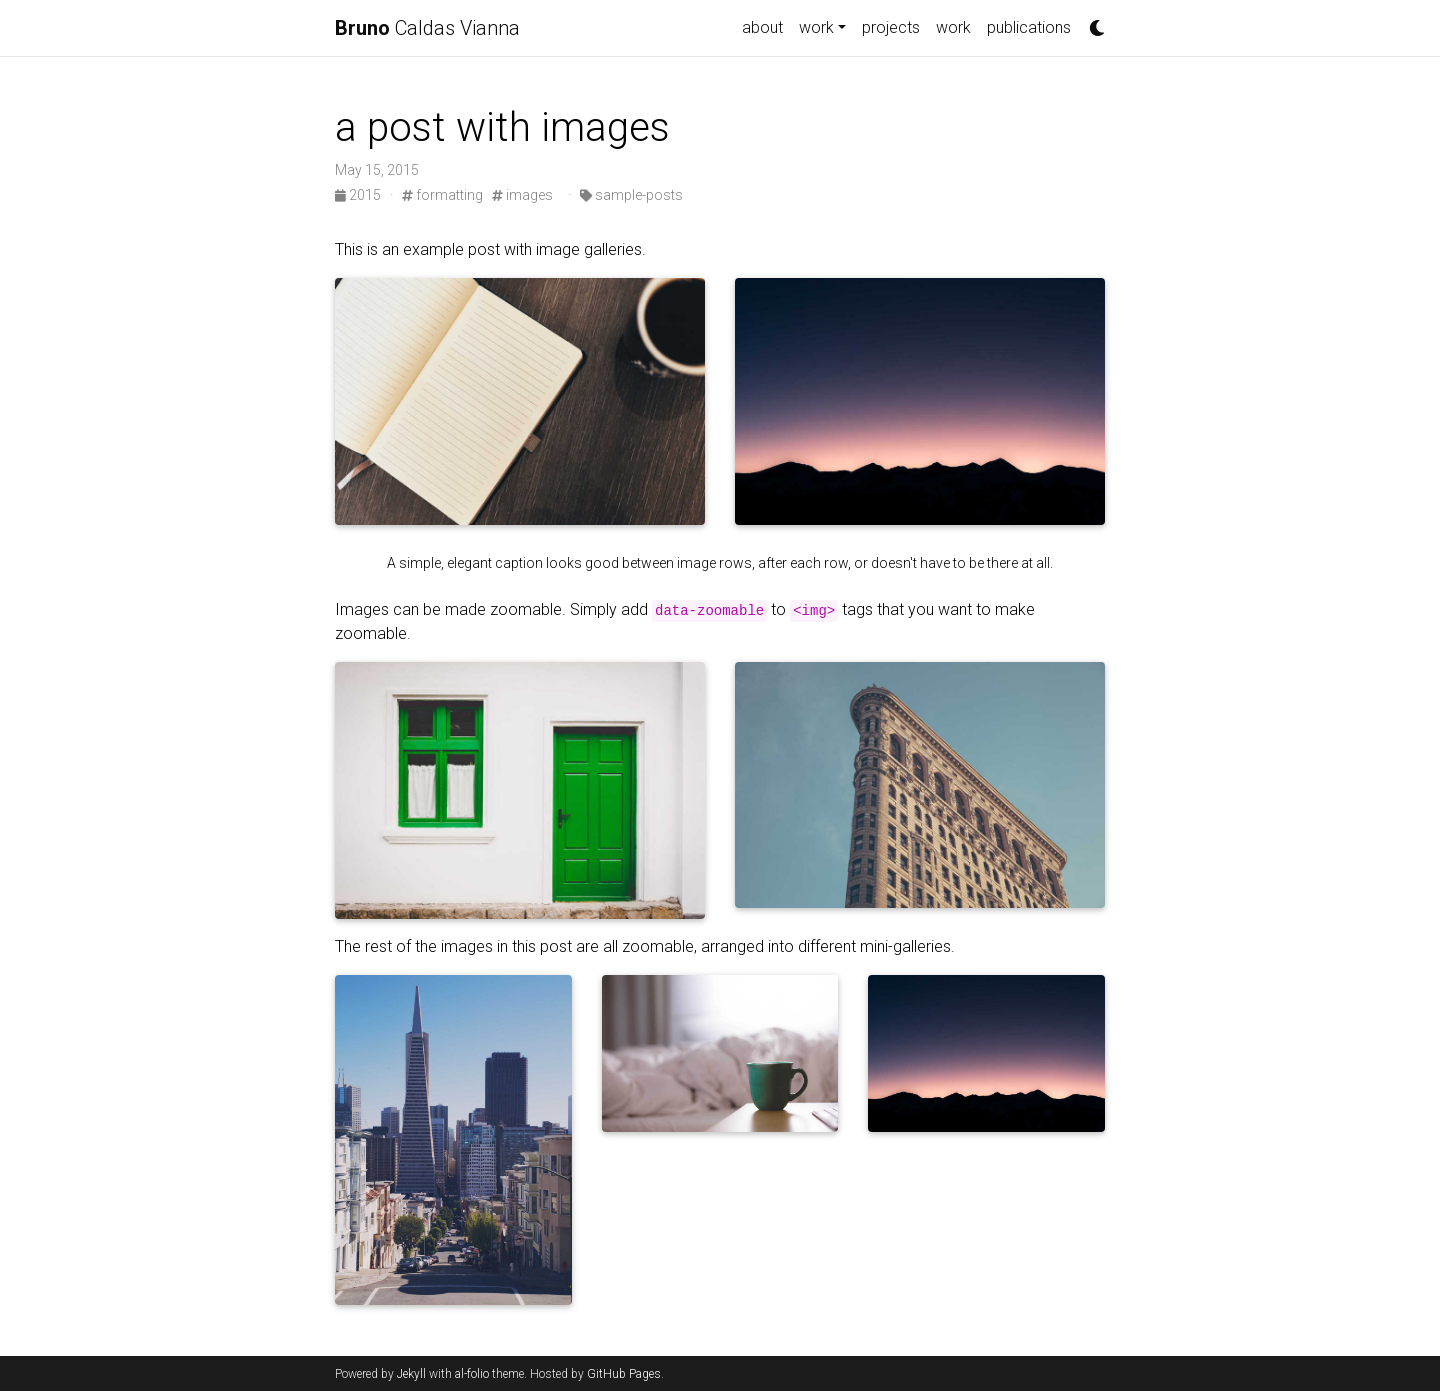 The width and height of the screenshot is (1440, 1391). What do you see at coordinates (522, 195) in the screenshot?
I see `images` at bounding box center [522, 195].